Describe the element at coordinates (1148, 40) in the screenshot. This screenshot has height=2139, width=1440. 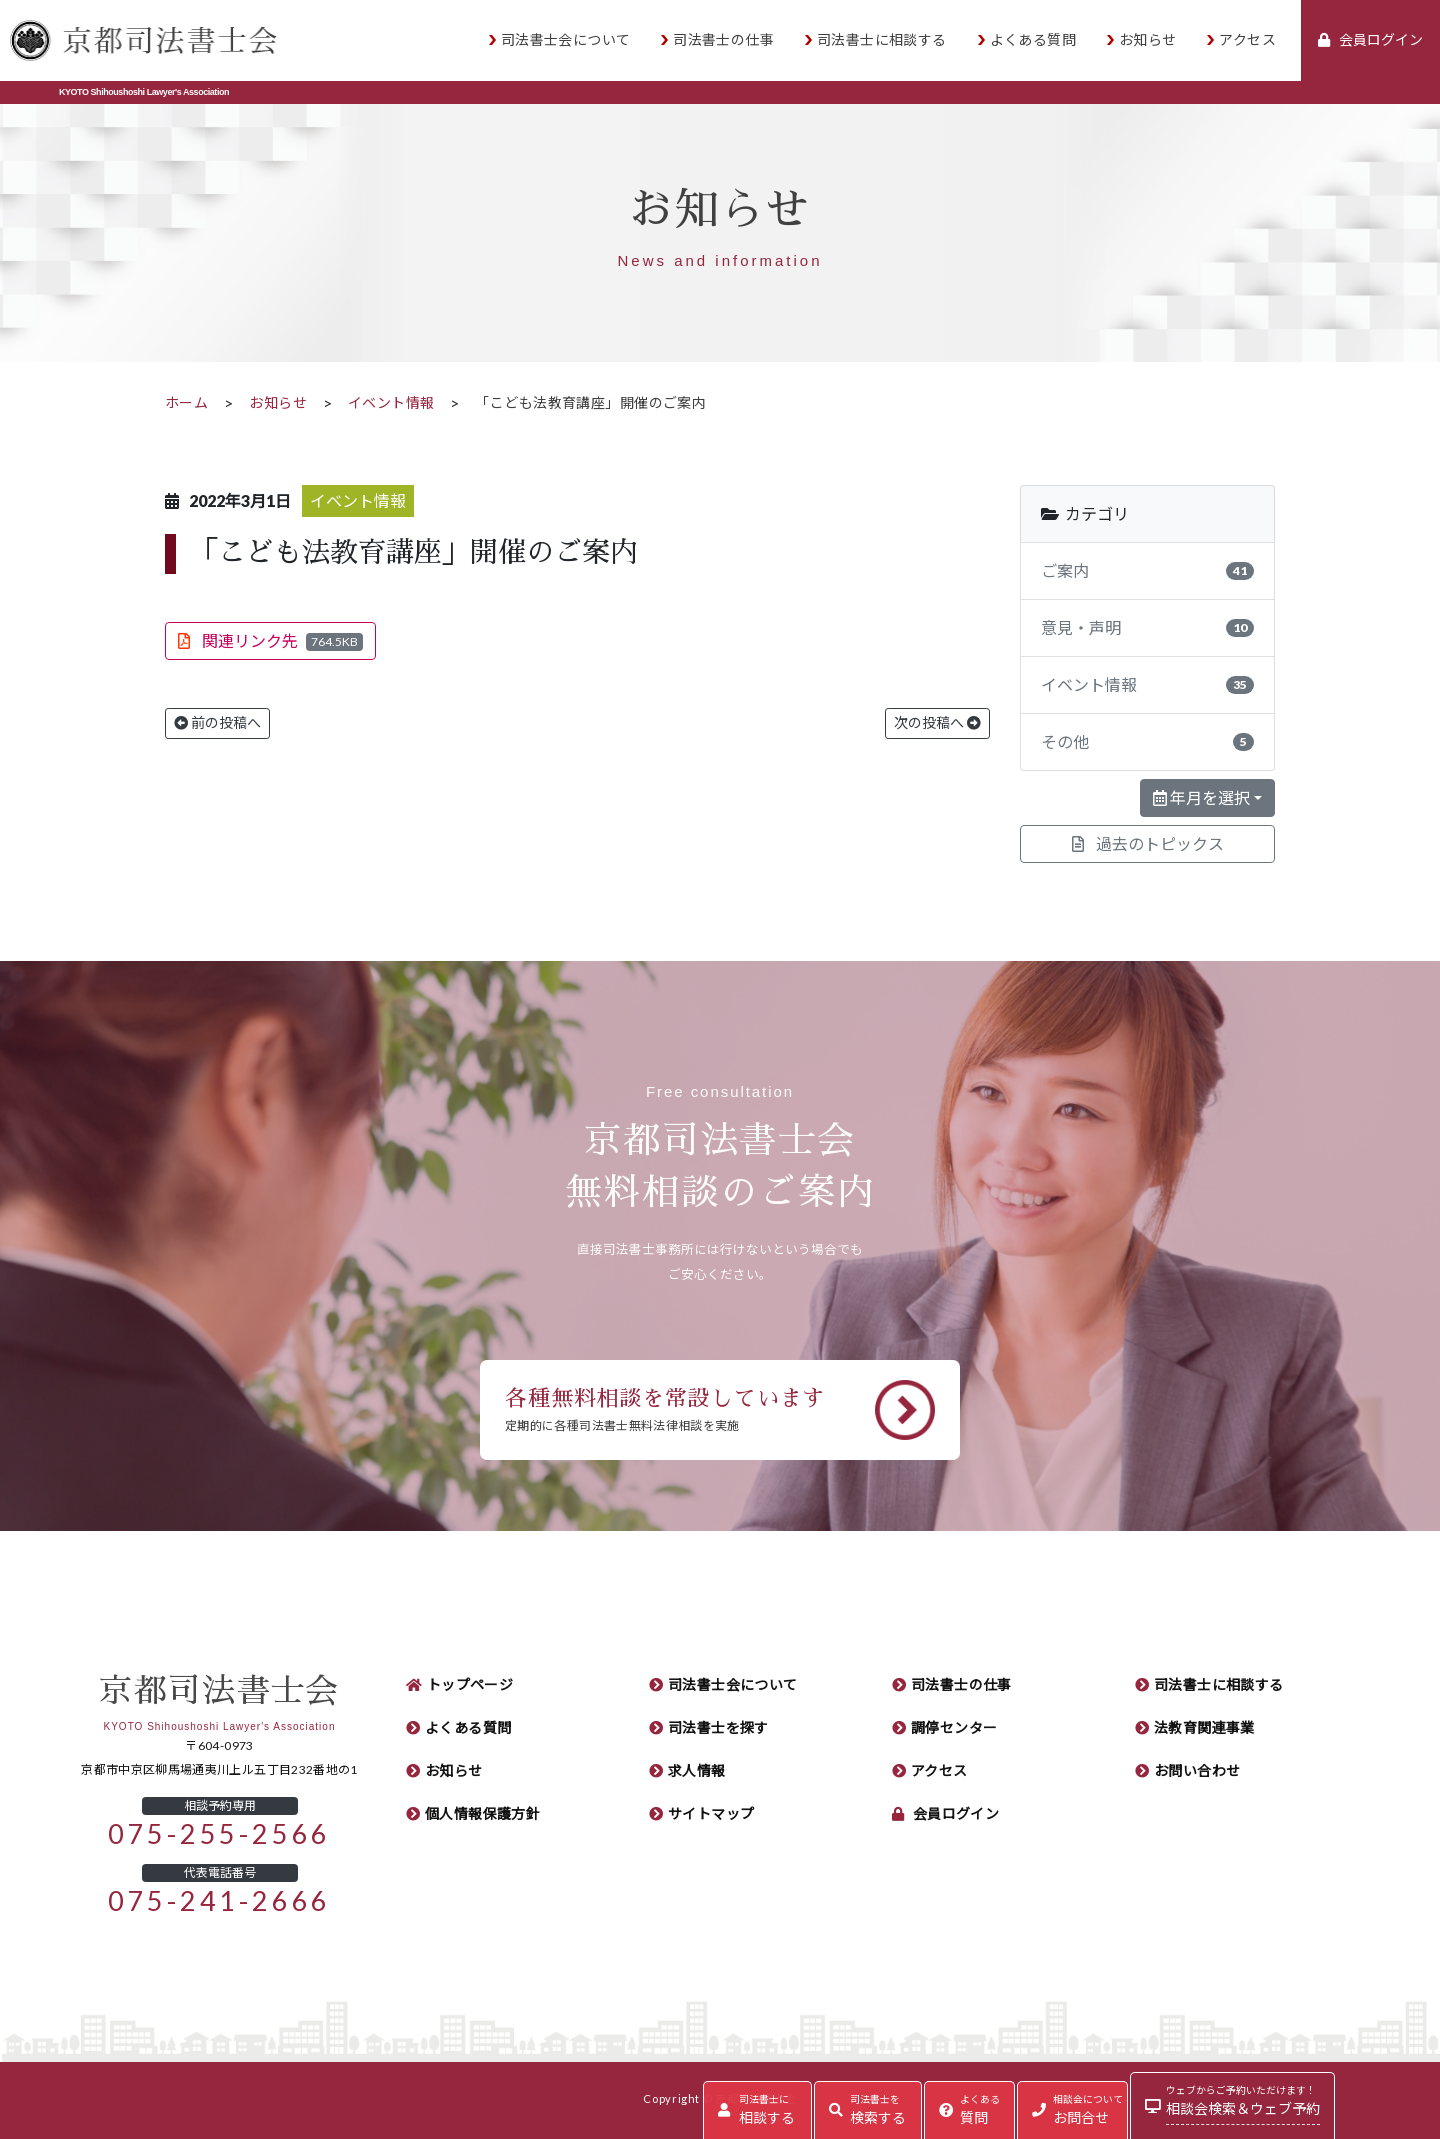
I see `お知らせ` at that location.